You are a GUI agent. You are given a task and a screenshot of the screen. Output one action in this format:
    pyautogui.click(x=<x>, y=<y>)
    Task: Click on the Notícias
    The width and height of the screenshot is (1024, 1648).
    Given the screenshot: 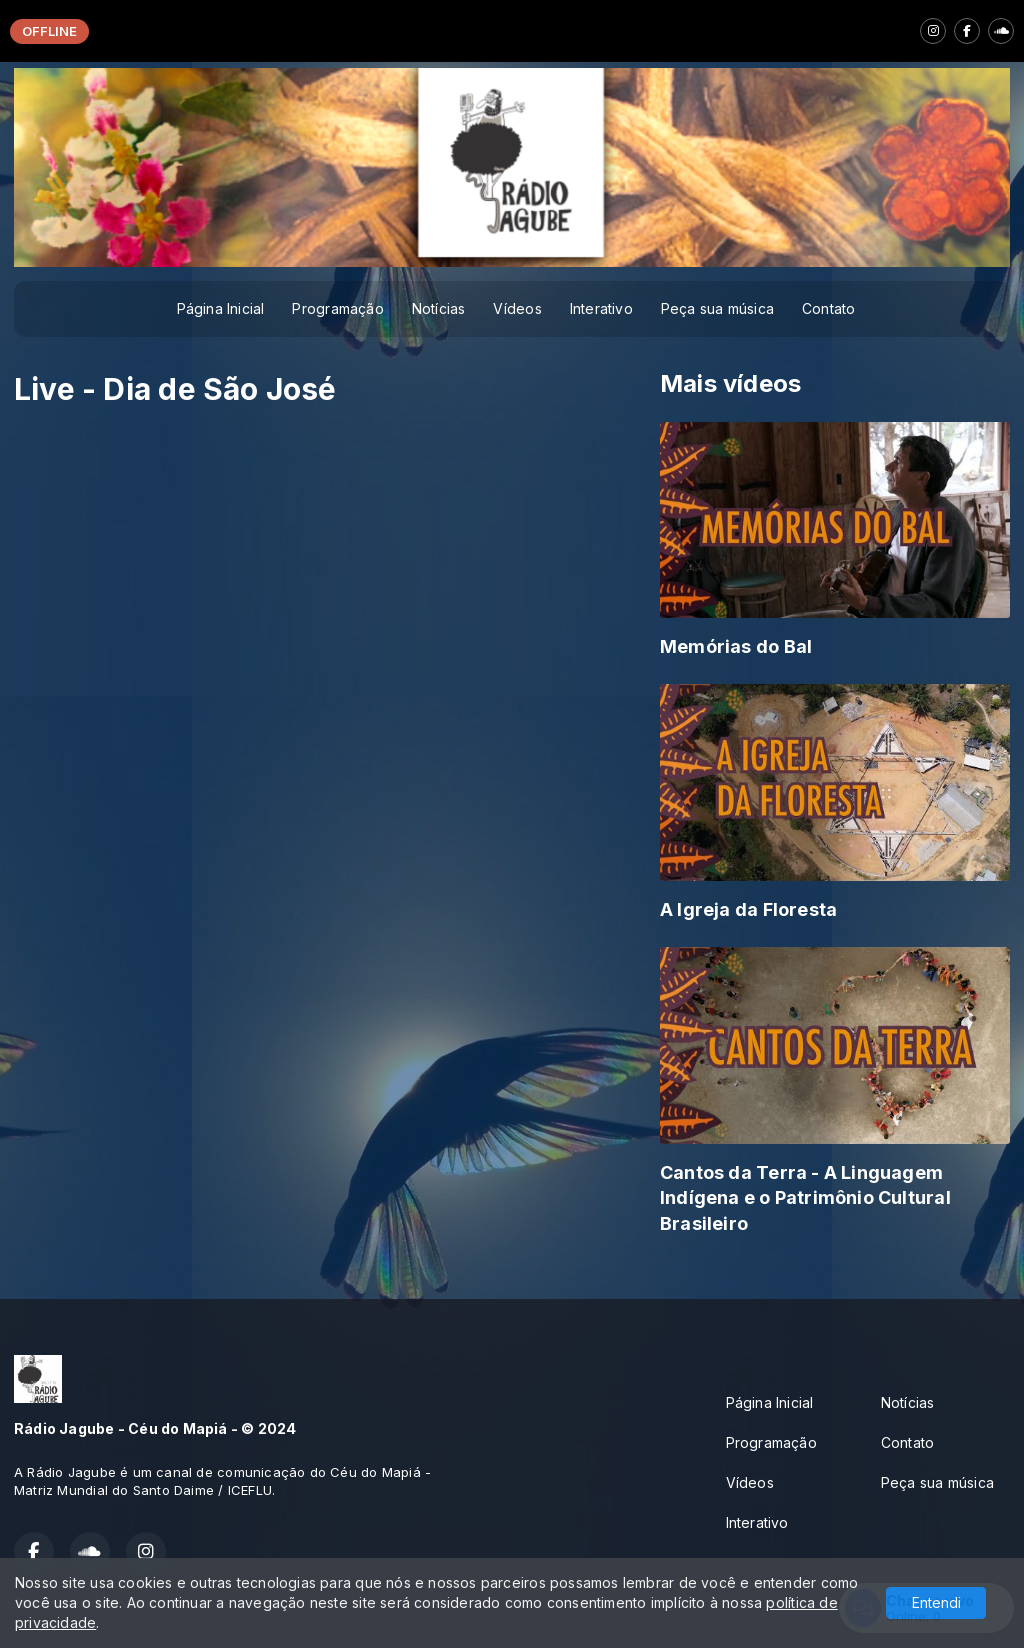 What is the action you would take?
    pyautogui.click(x=439, y=308)
    